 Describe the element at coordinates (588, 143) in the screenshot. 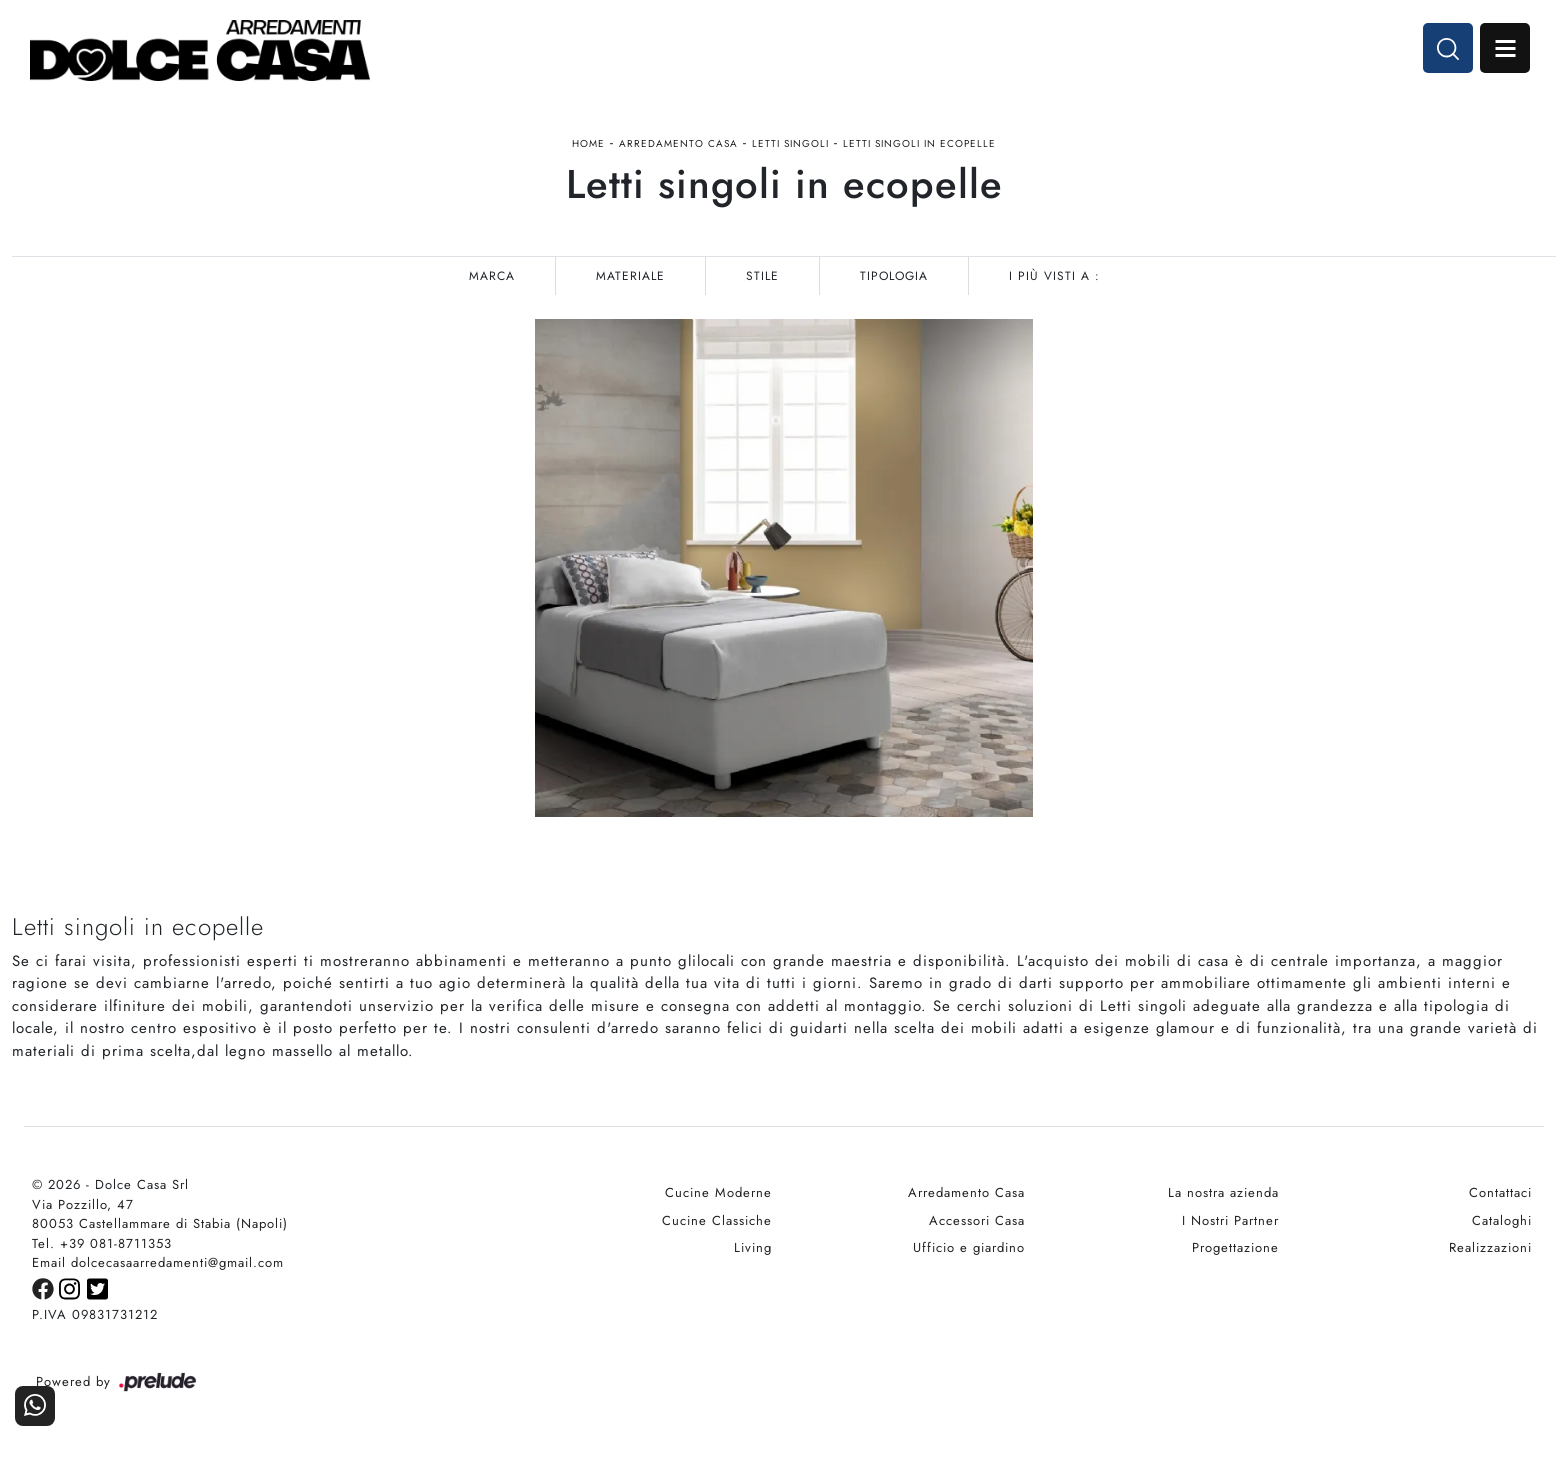

I see `Home` at that location.